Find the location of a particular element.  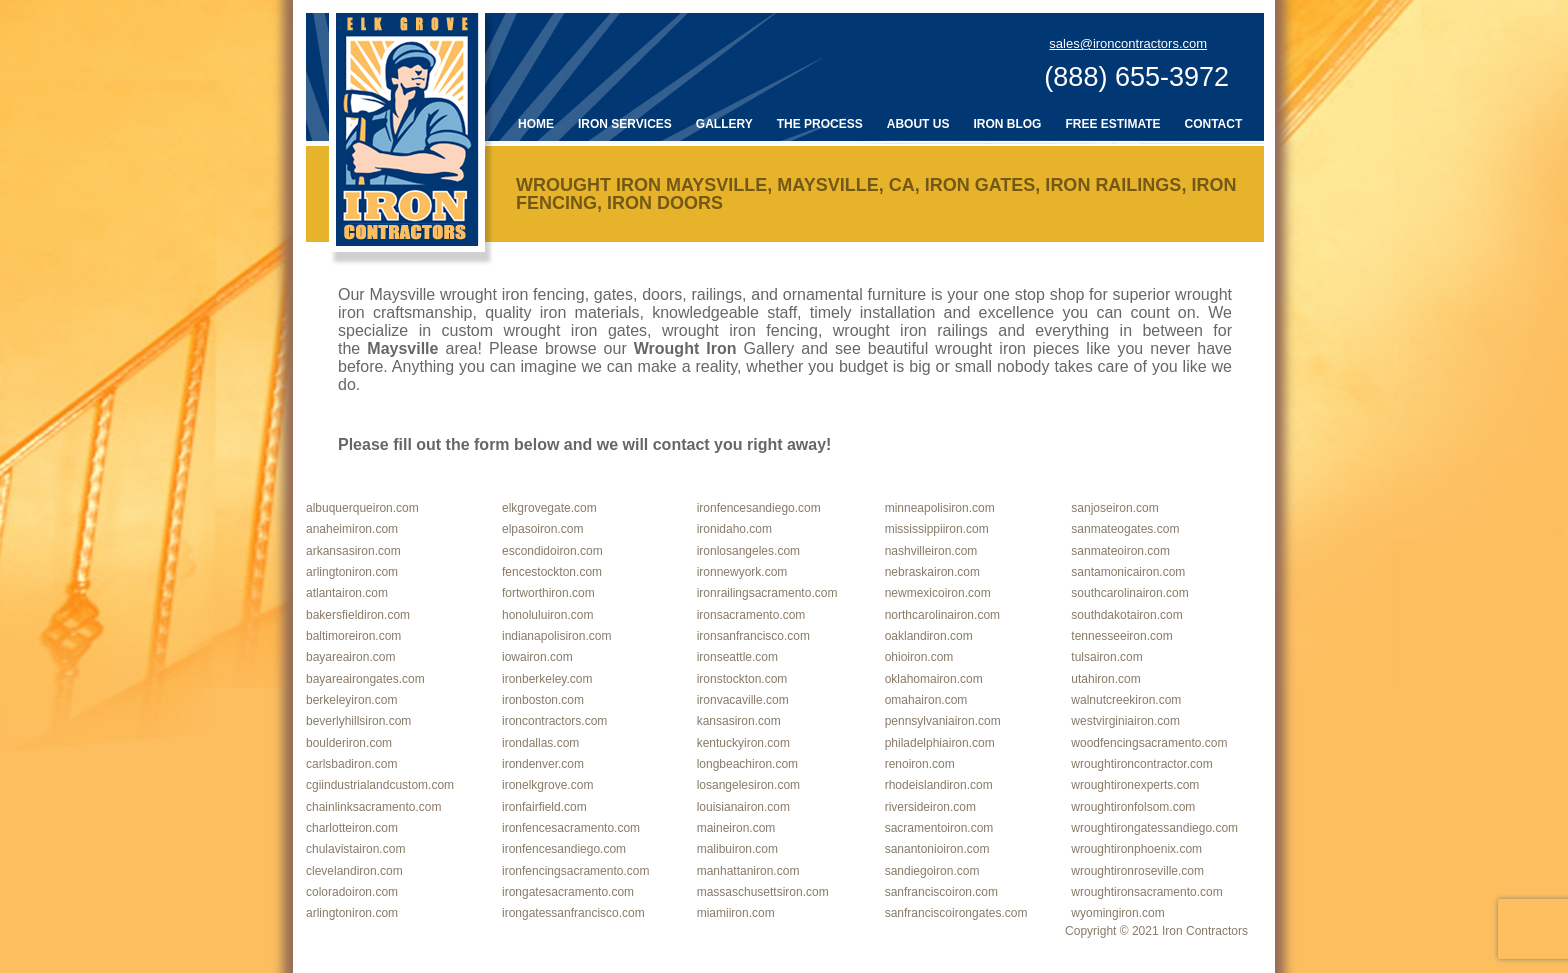

irondenver.com is located at coordinates (543, 764).